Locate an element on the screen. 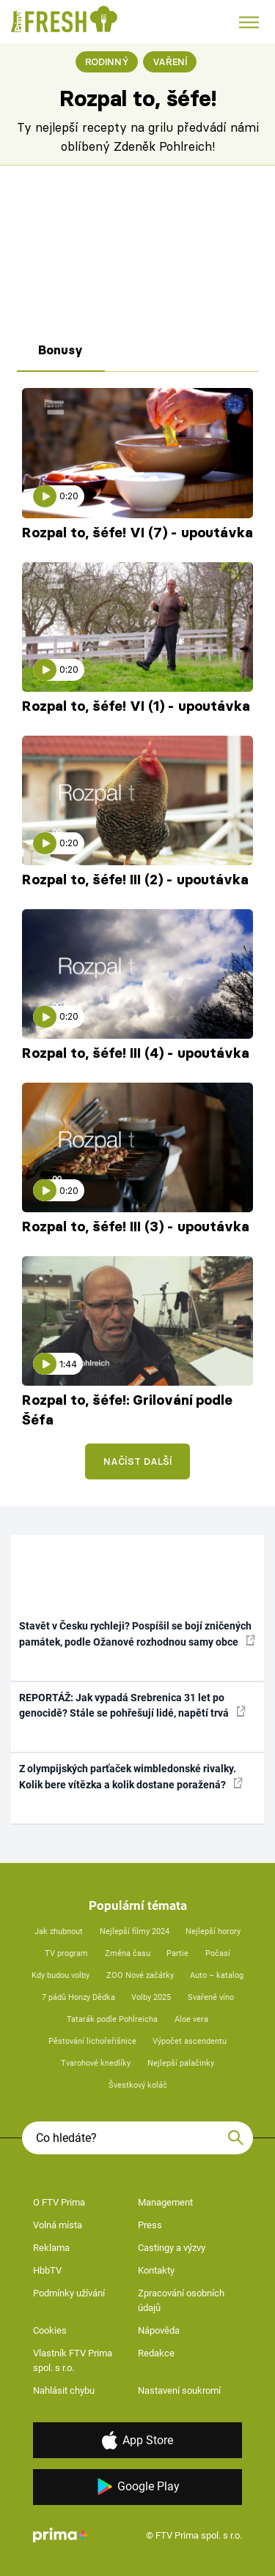  Rozpal to, šéfe! VI (1) - upoutávka is located at coordinates (136, 706).